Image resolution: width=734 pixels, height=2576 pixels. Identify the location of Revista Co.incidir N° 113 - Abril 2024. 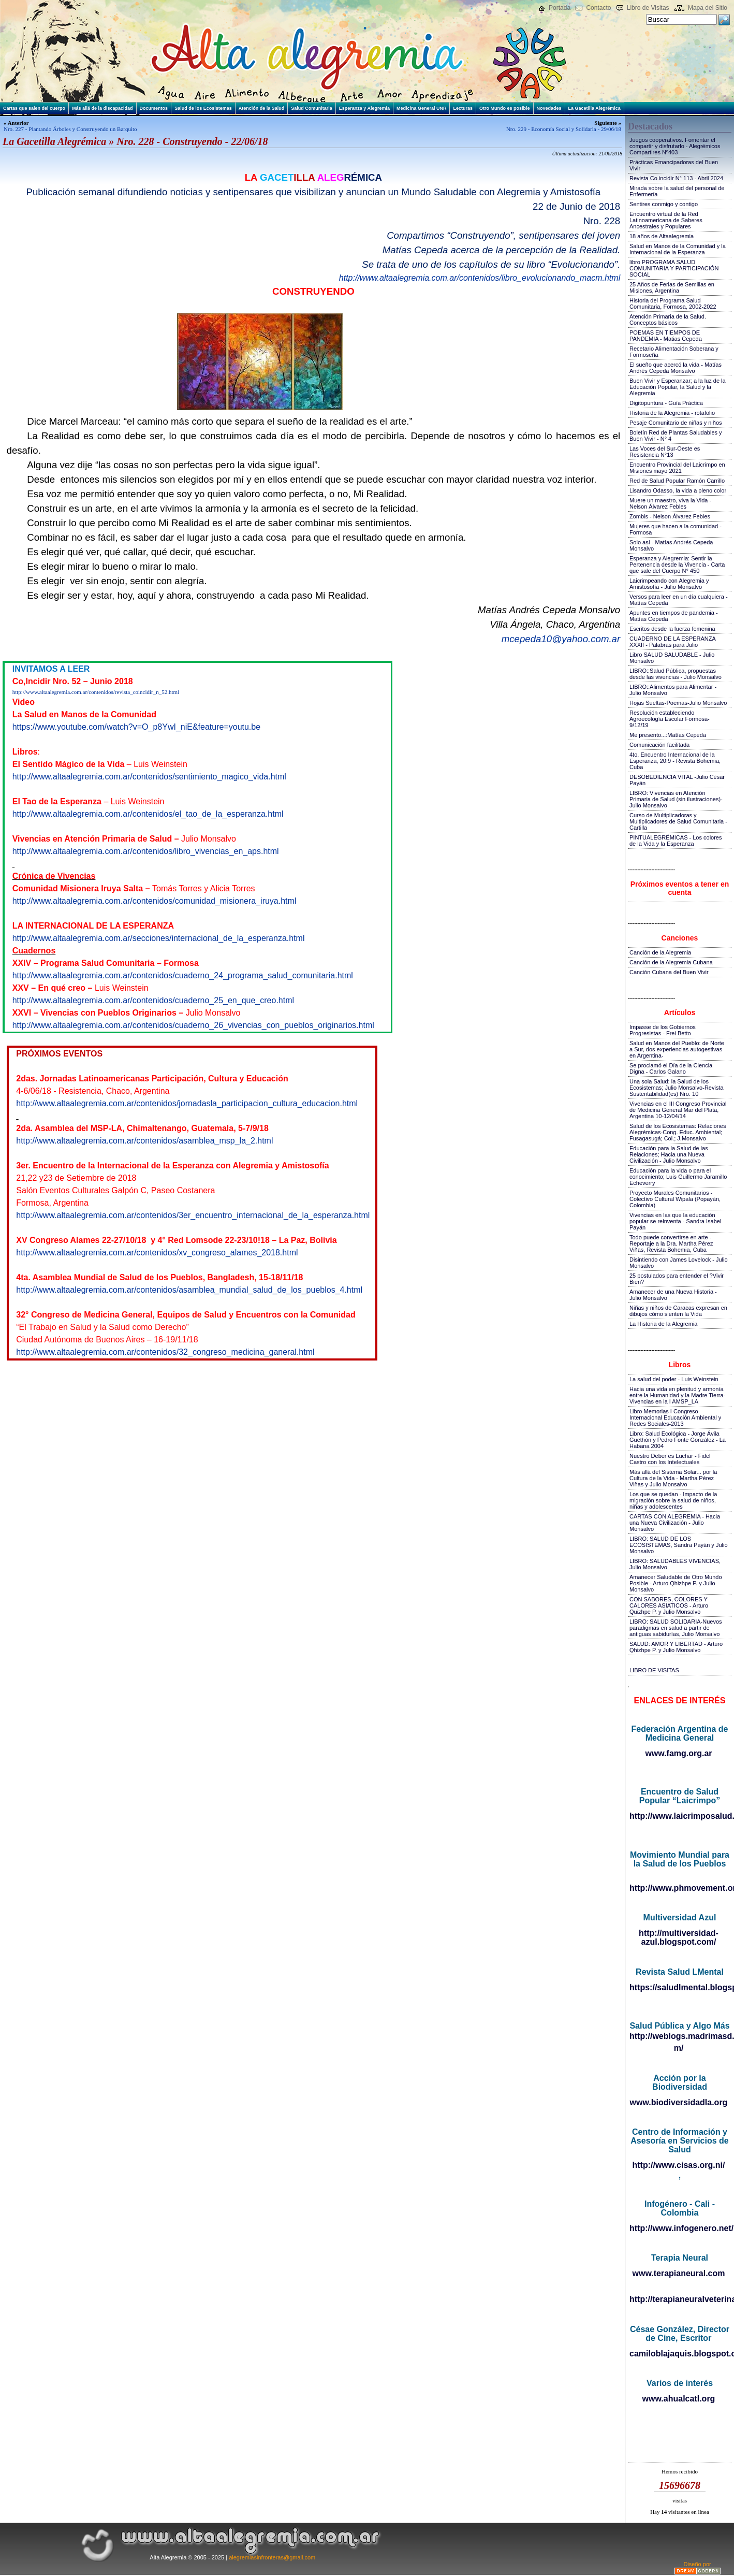
(676, 178).